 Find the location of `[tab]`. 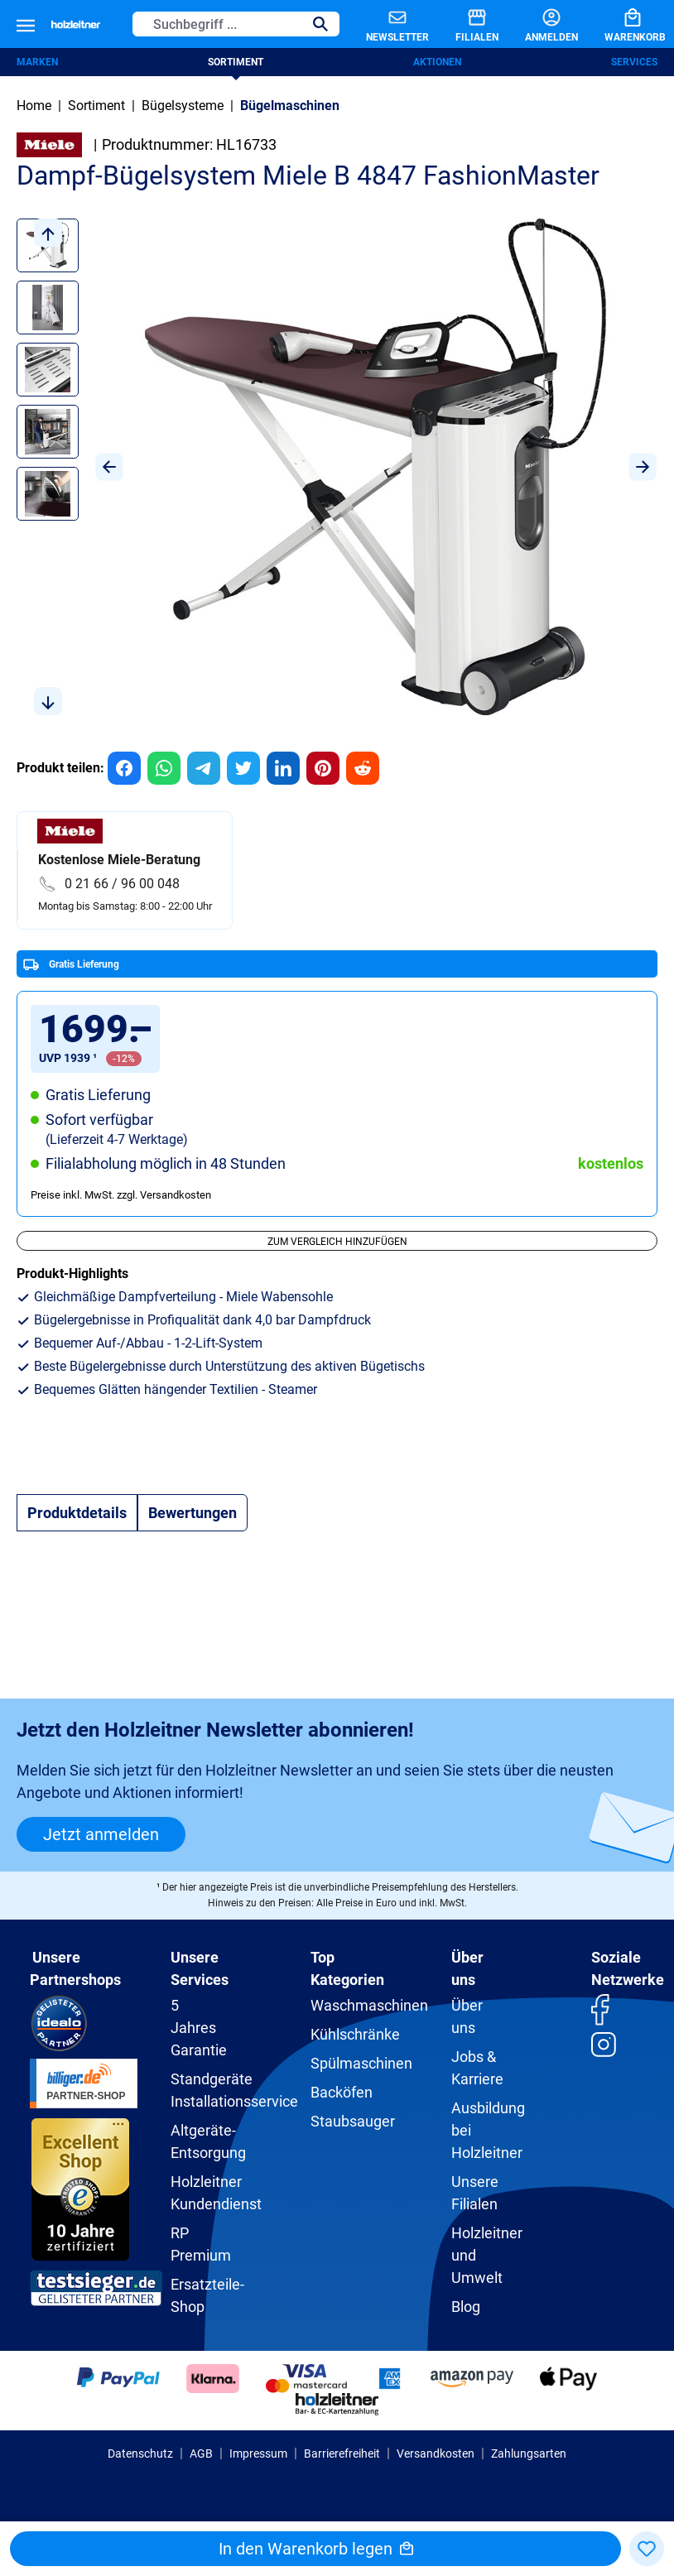

[tab] is located at coordinates (77, 1513).